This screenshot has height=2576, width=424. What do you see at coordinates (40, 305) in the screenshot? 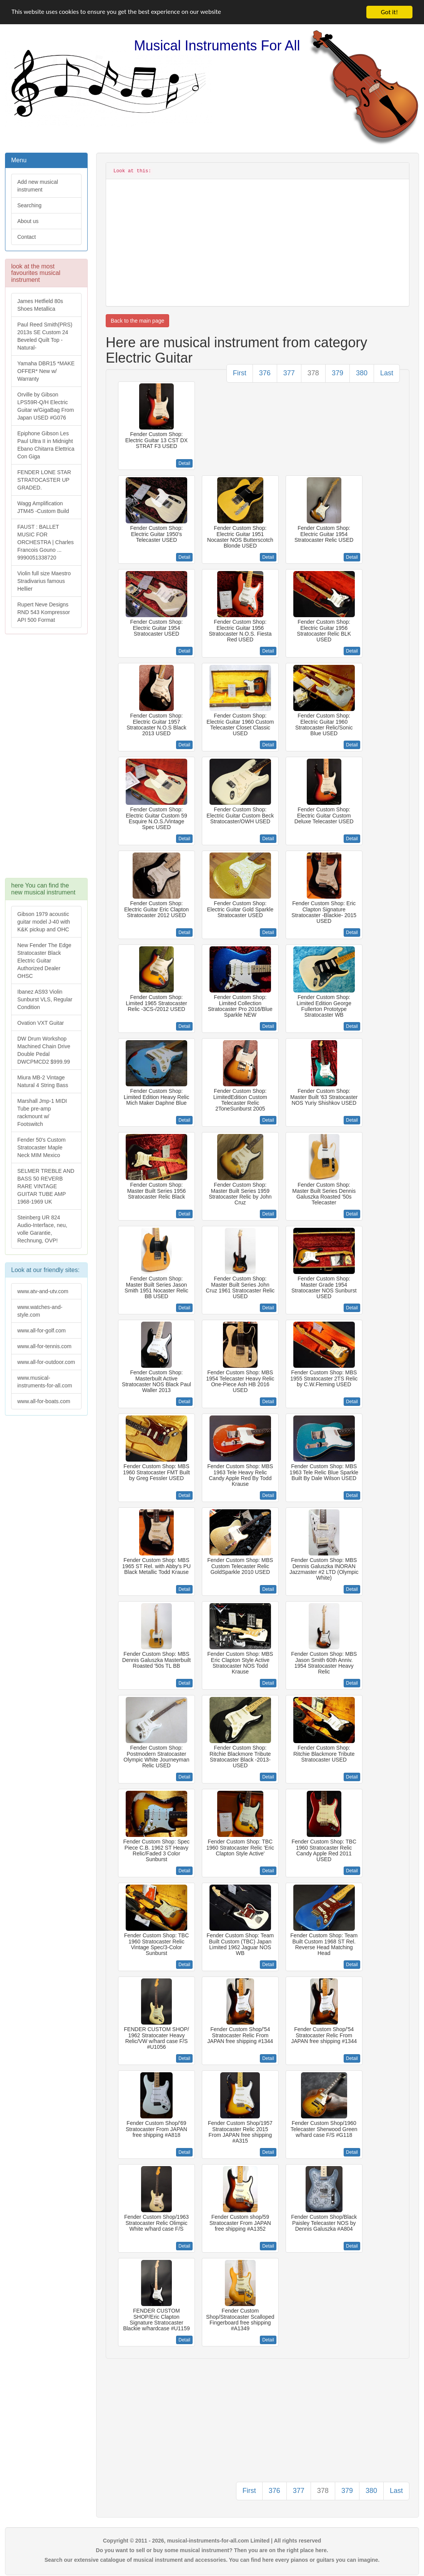
I see `James Hetfield 80s Shoes Metallica` at bounding box center [40, 305].